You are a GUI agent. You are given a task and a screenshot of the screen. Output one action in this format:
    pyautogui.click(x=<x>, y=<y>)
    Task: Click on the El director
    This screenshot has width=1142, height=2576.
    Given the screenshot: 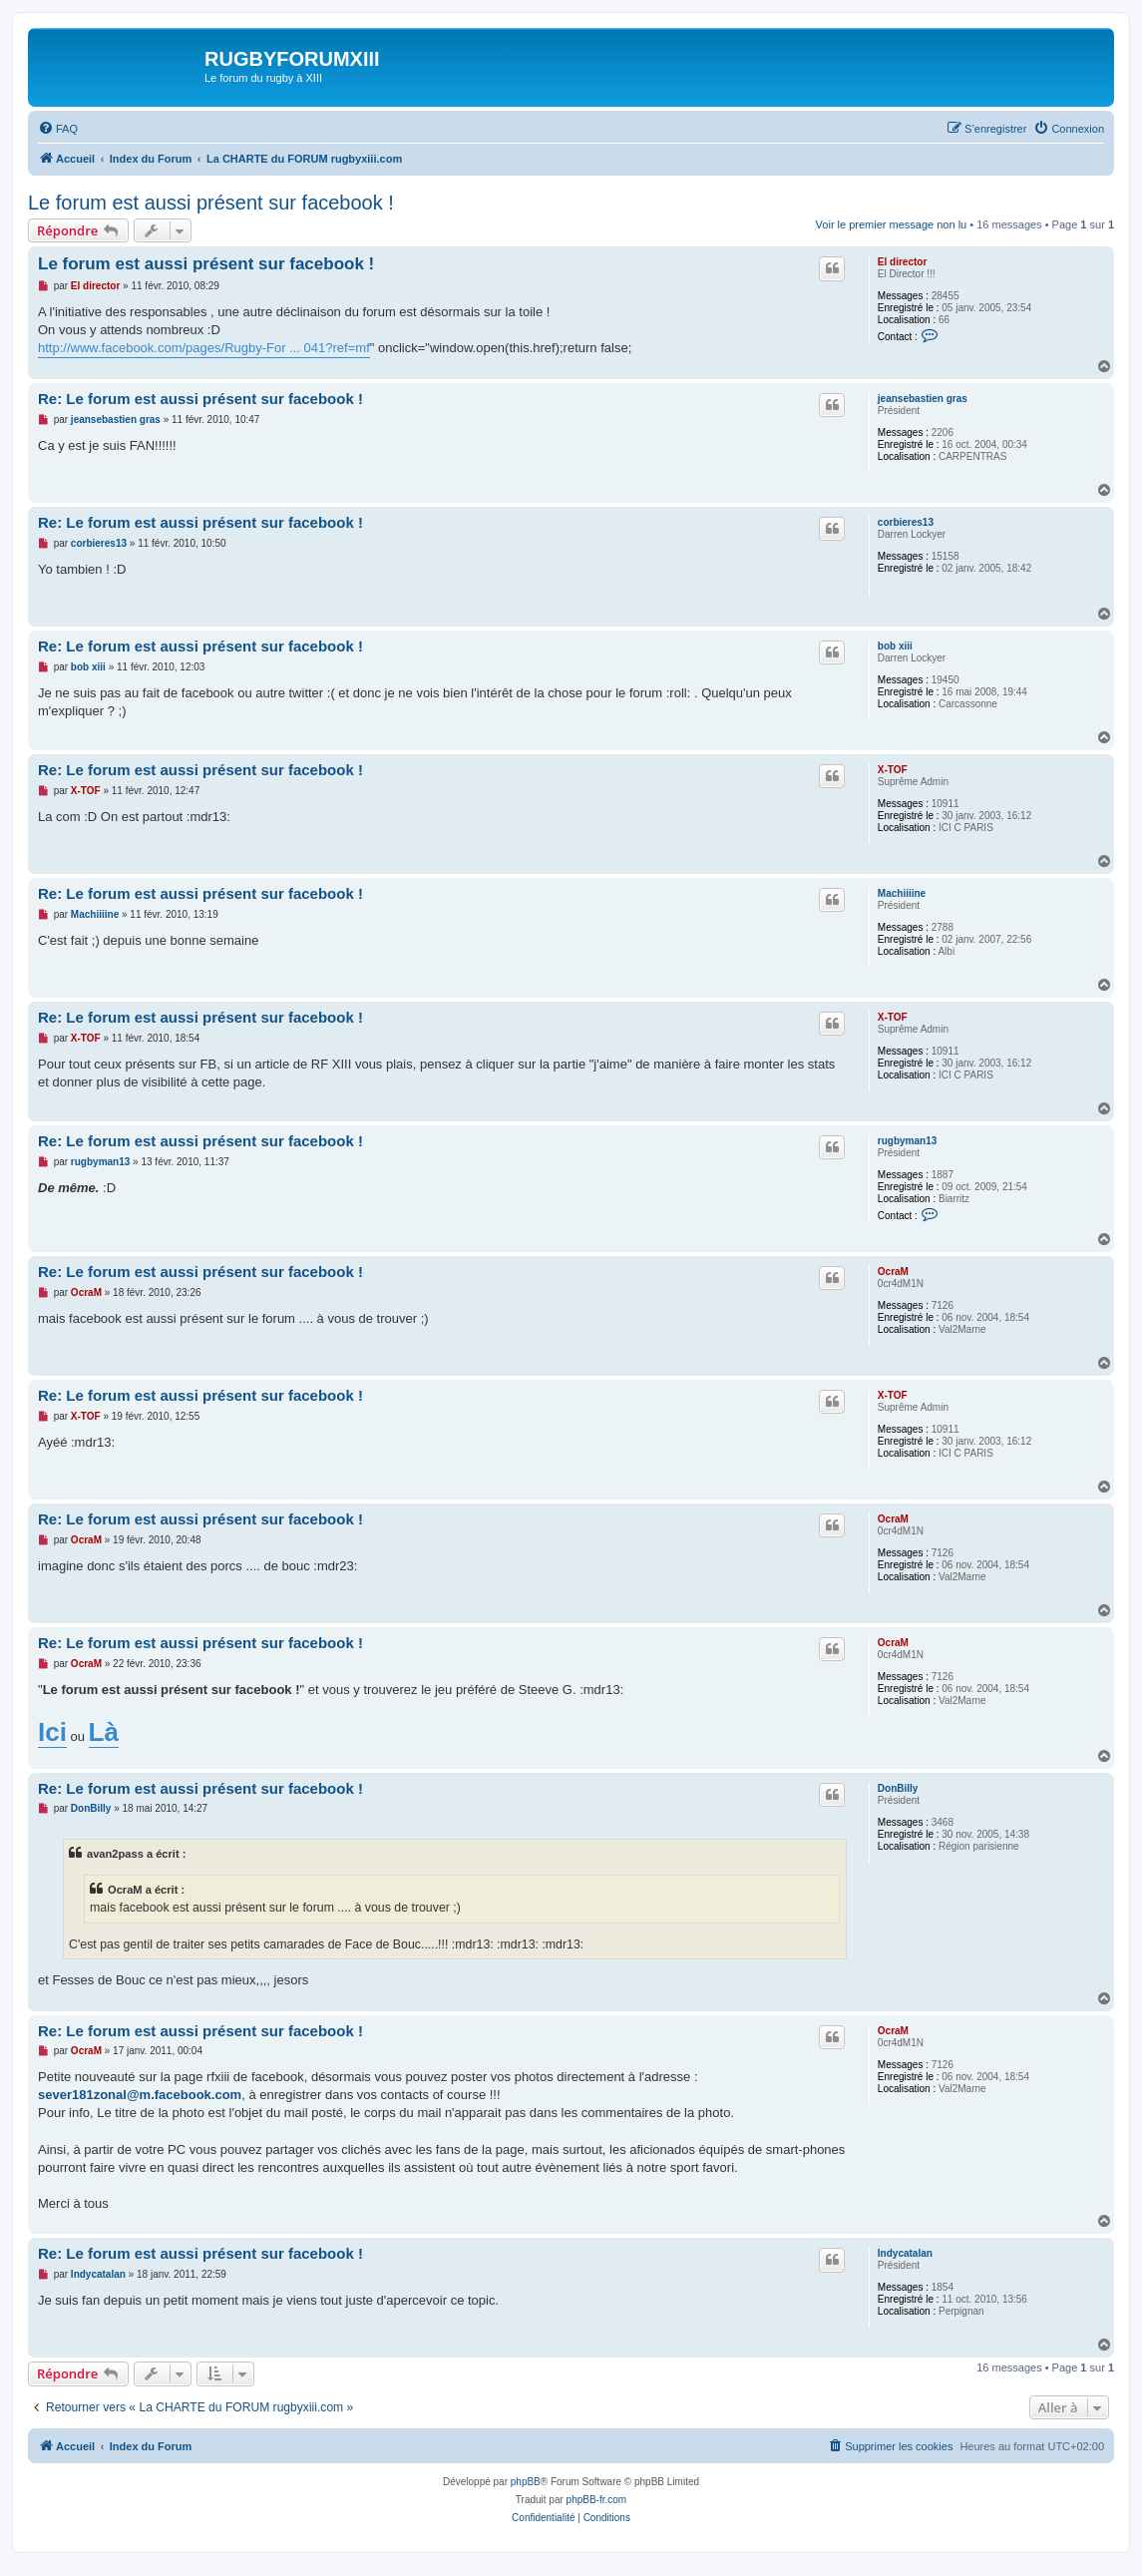 What is the action you would take?
    pyautogui.click(x=902, y=261)
    